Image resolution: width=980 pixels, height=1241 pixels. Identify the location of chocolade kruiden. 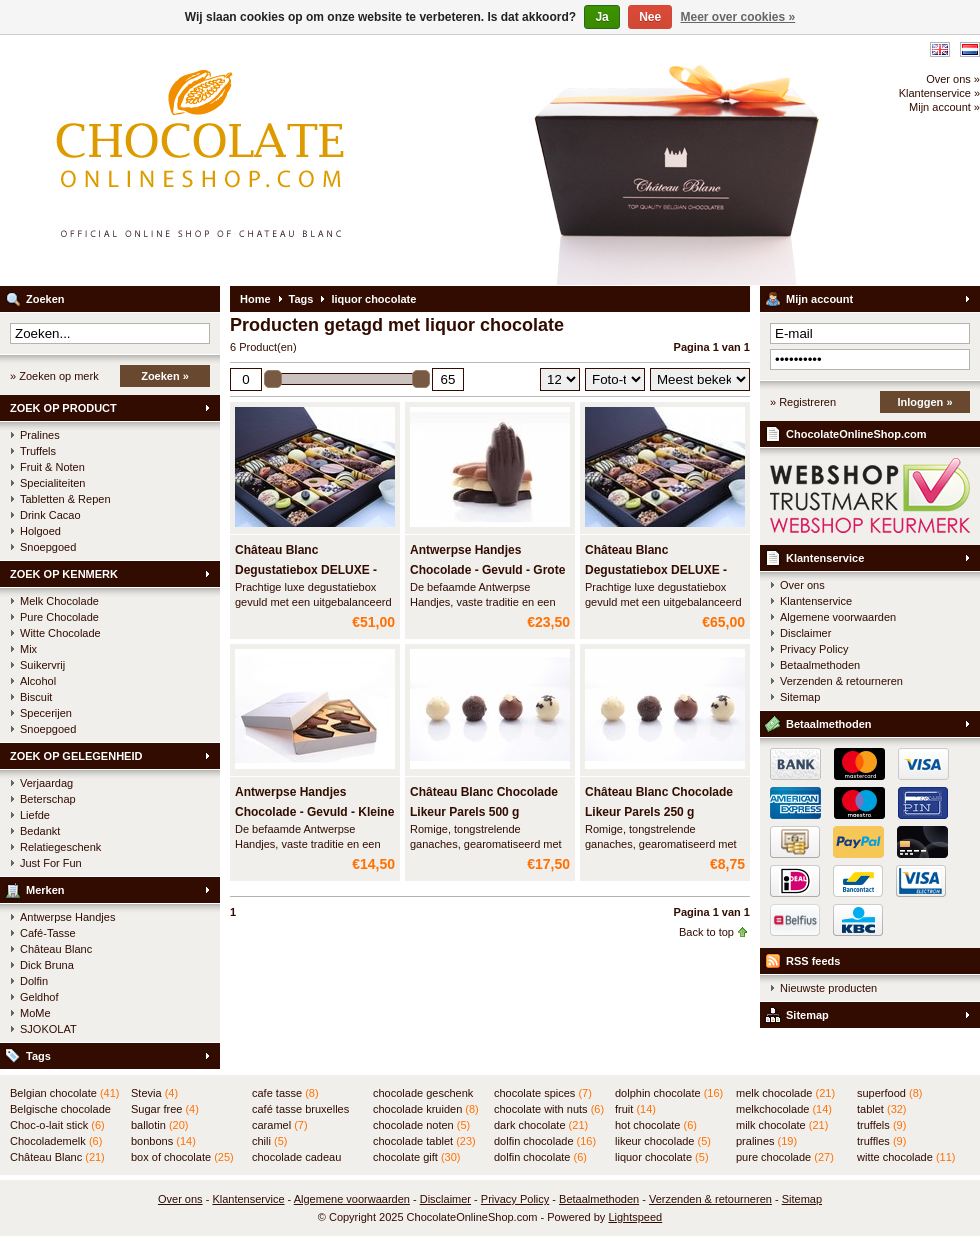
(426, 1109).